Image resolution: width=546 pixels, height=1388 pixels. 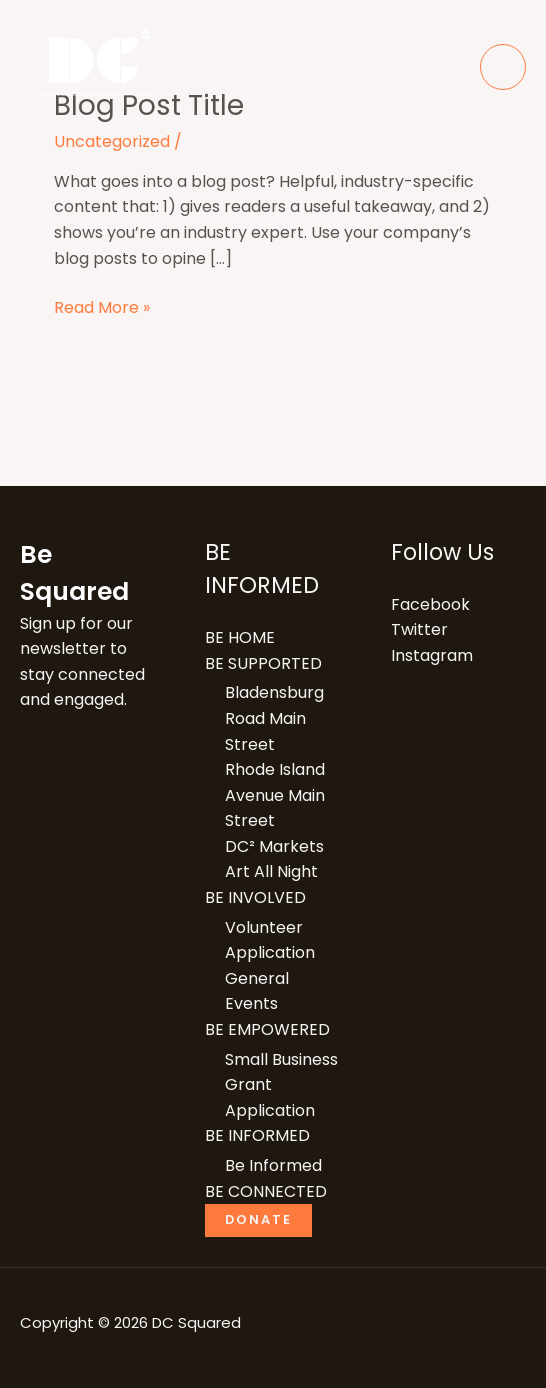 What do you see at coordinates (432, 655) in the screenshot?
I see `Instagram` at bounding box center [432, 655].